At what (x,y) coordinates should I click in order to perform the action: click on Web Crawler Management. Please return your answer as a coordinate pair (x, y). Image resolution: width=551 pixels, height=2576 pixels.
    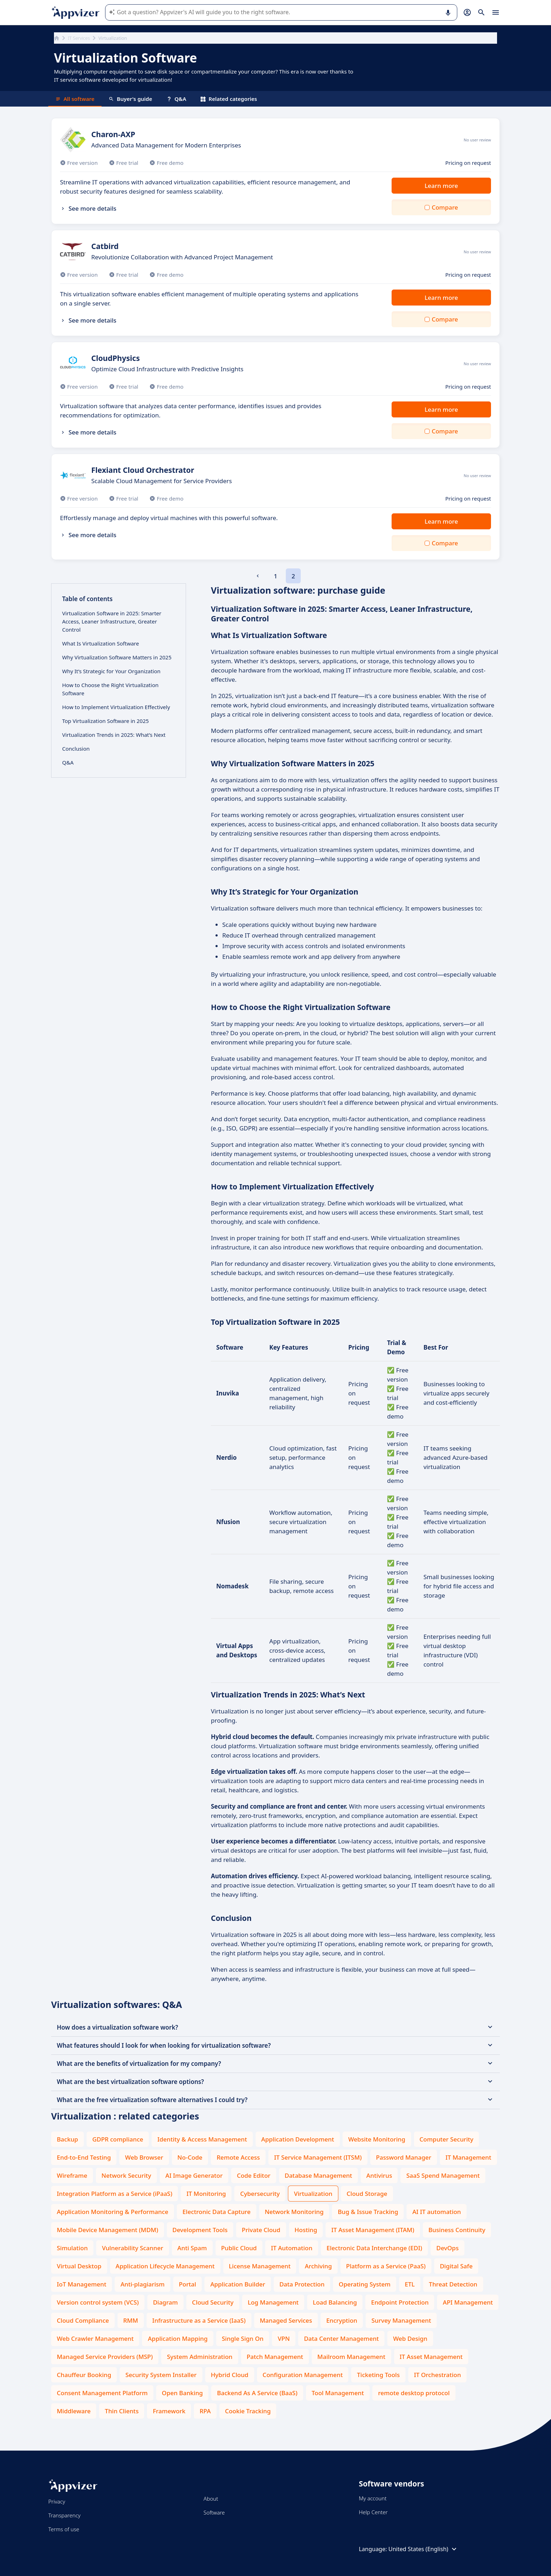
    Looking at the image, I should click on (95, 2338).